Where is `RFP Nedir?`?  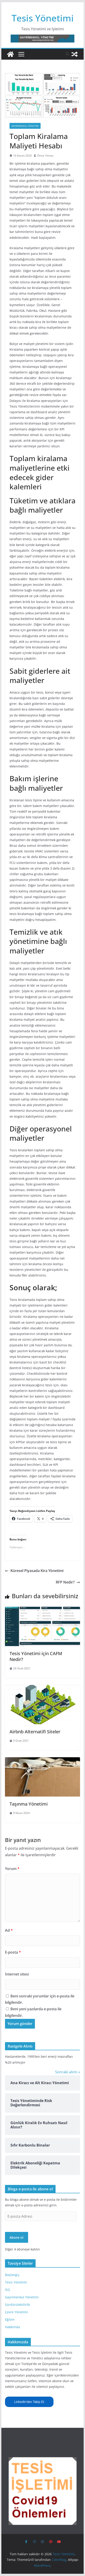
RFP Nedir? is located at coordinates (68, 1582).